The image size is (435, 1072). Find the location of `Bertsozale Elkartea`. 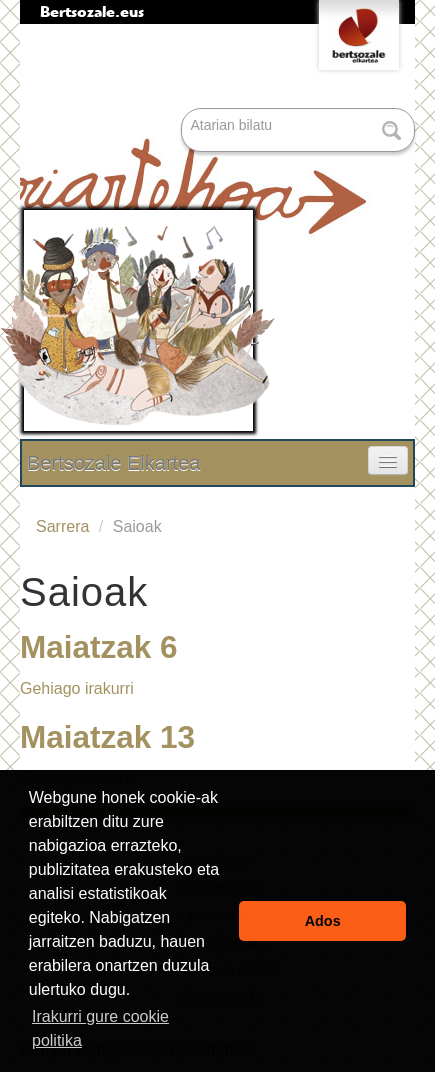

Bertsozale Elkartea is located at coordinates (113, 463).